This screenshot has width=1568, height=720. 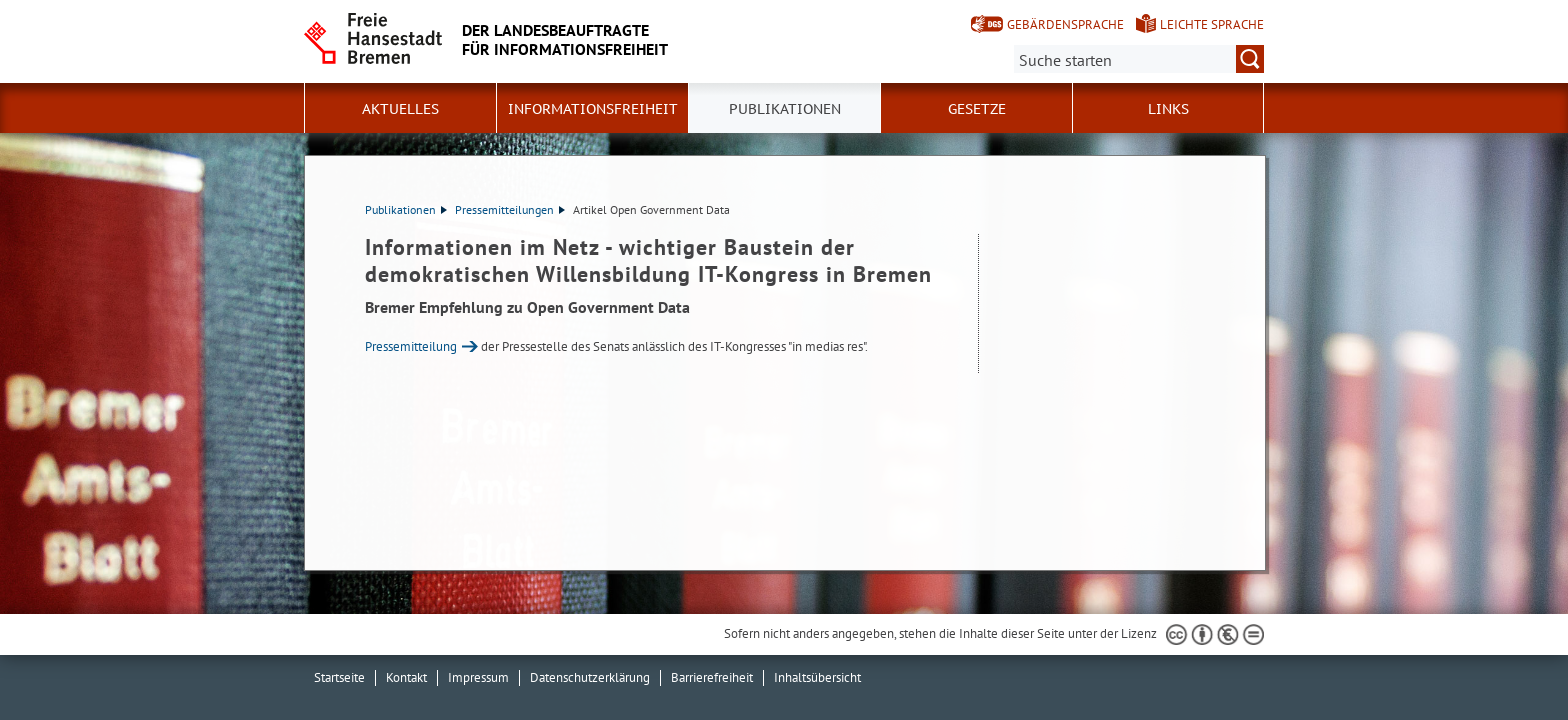 What do you see at coordinates (478, 677) in the screenshot?
I see `Impressum` at bounding box center [478, 677].